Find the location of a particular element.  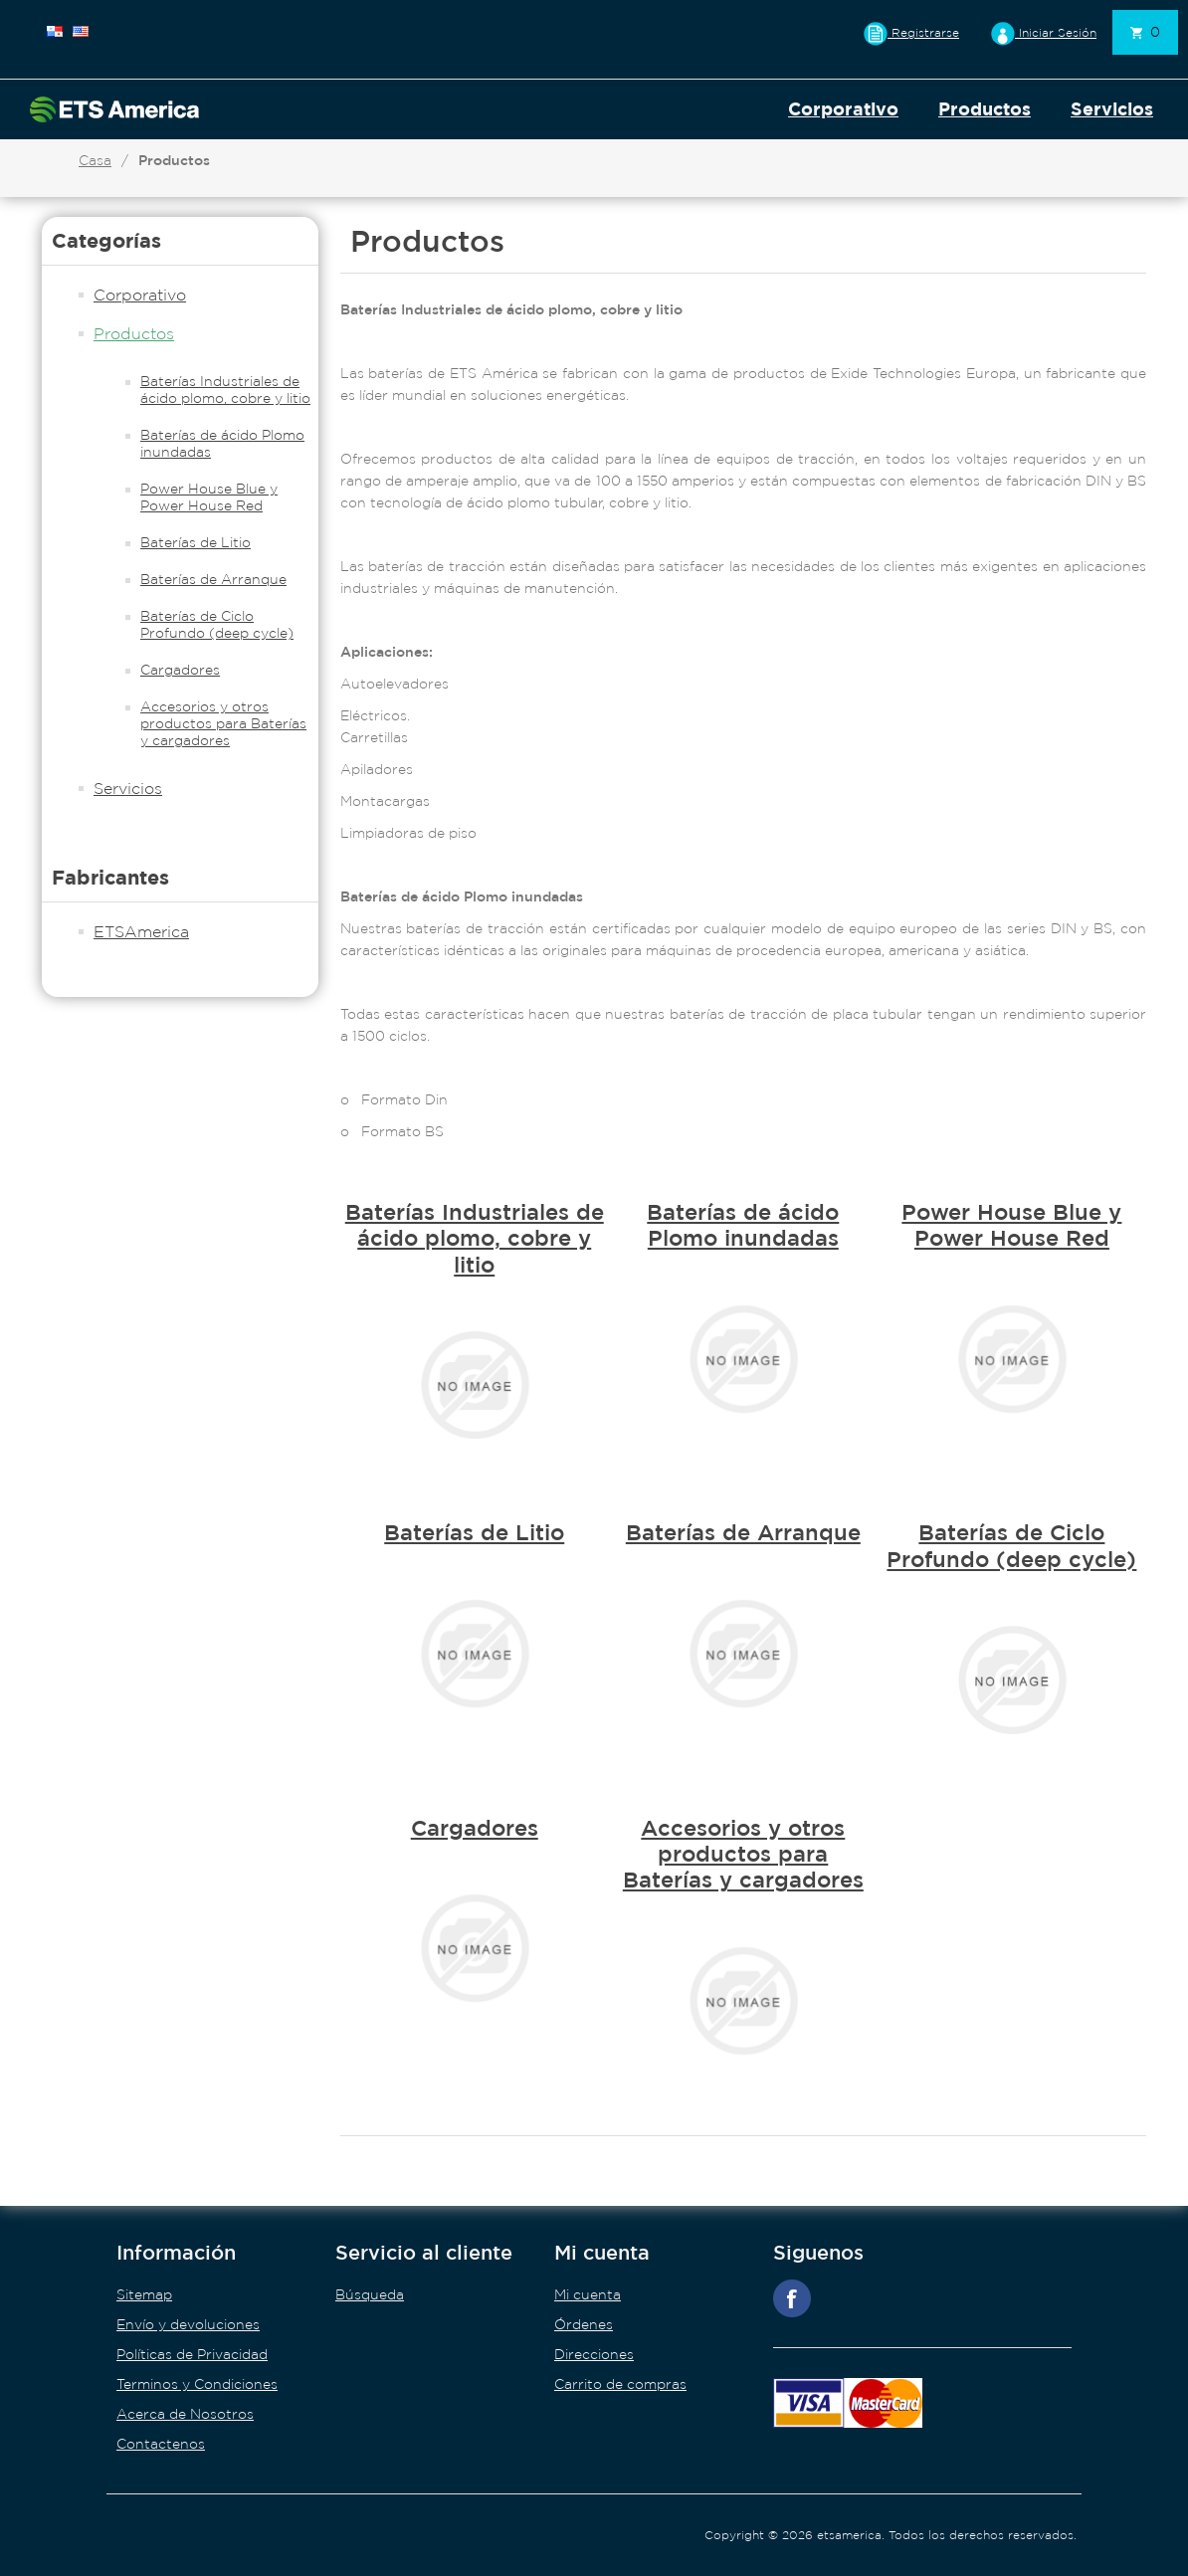

Baterías de Litio is located at coordinates (195, 542).